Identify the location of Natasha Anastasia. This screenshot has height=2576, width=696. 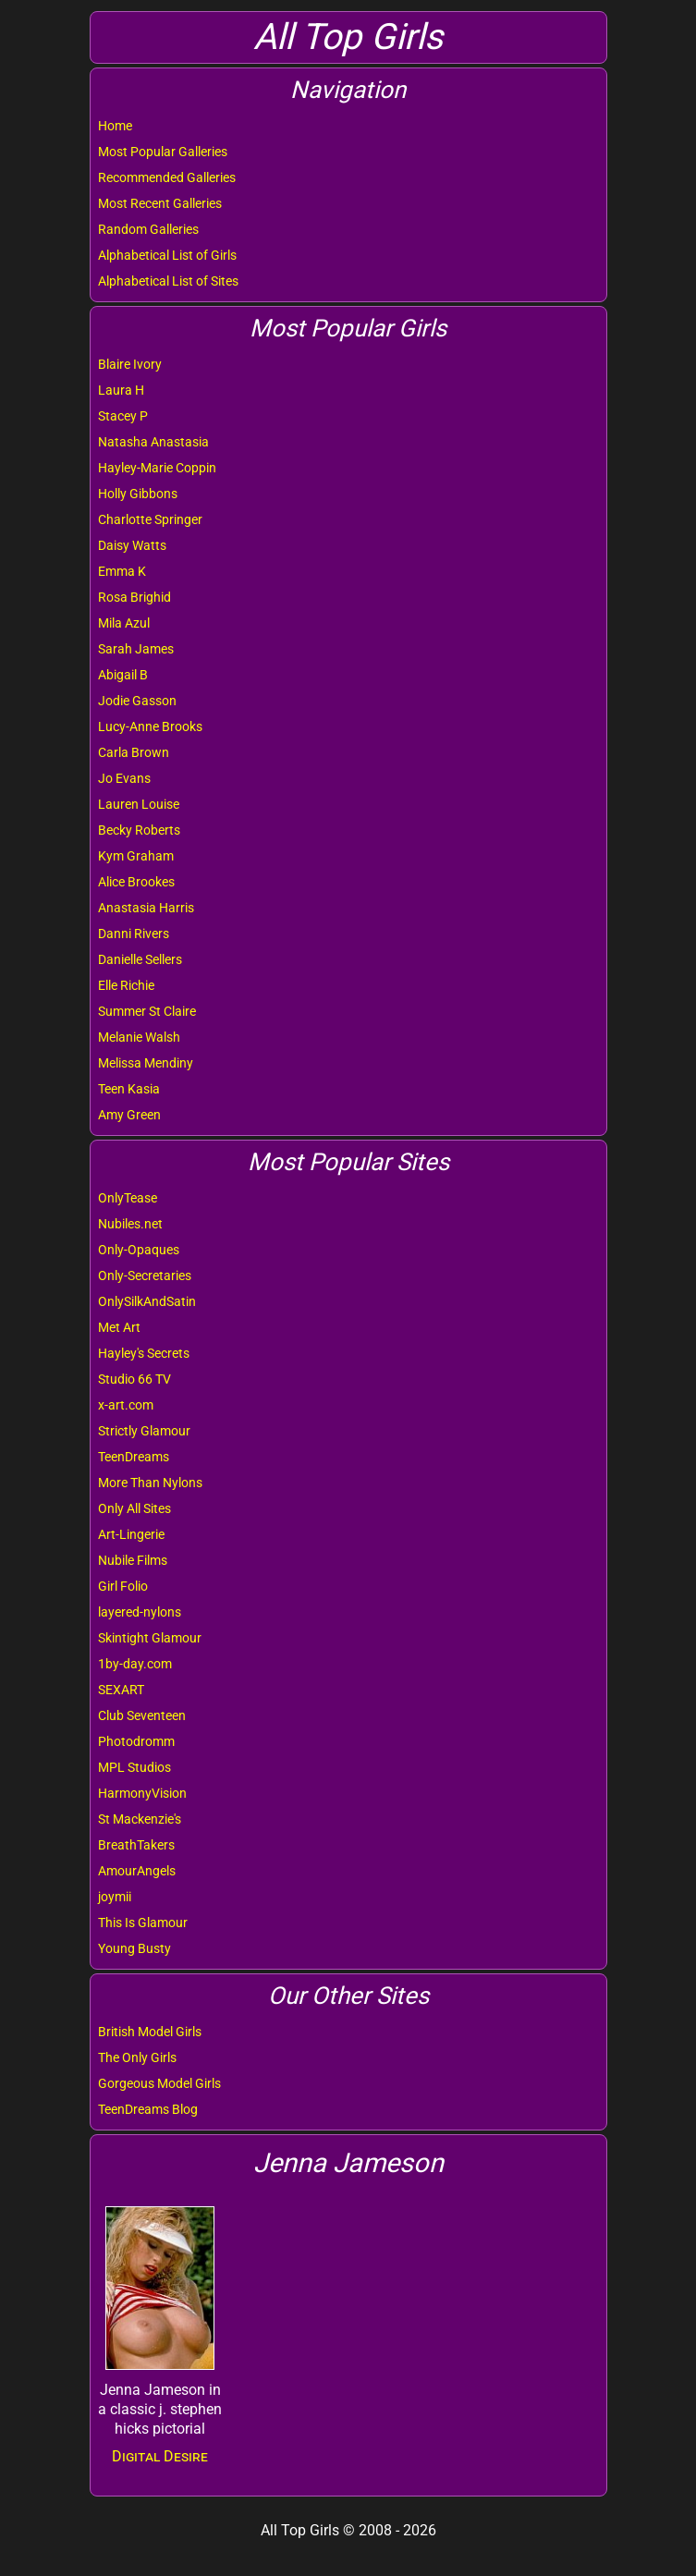
(153, 441).